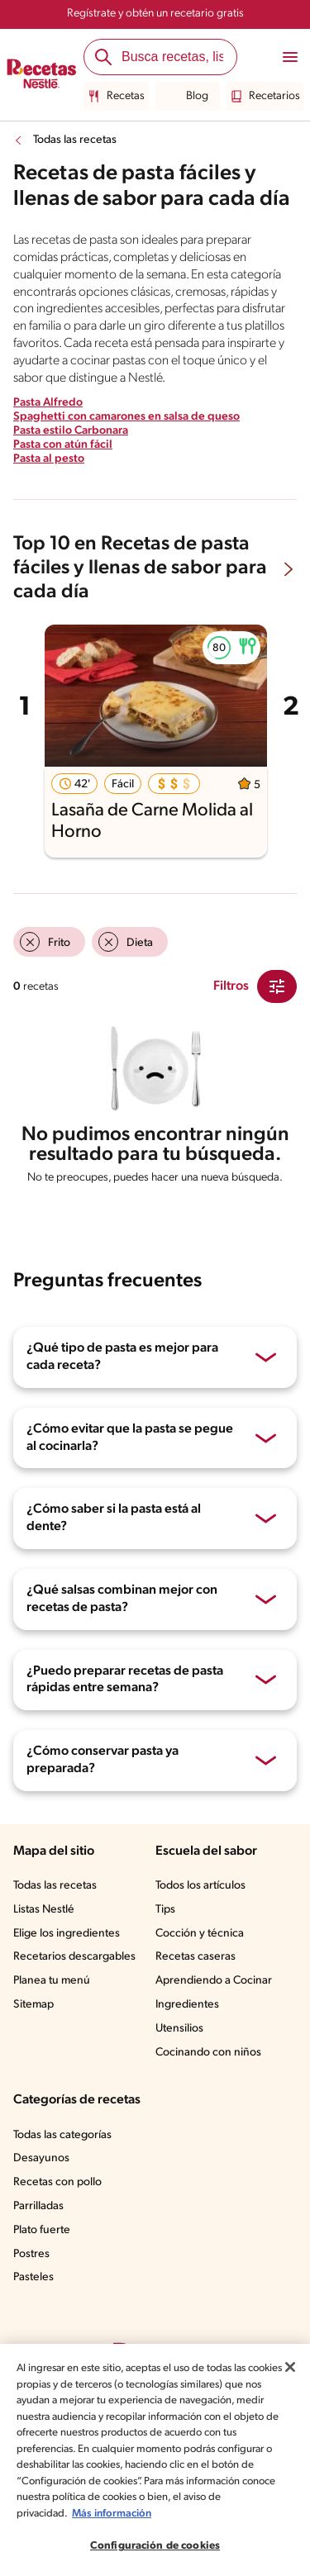 The image size is (310, 2576). Describe the element at coordinates (155, 2546) in the screenshot. I see `Configuración de cookies` at that location.